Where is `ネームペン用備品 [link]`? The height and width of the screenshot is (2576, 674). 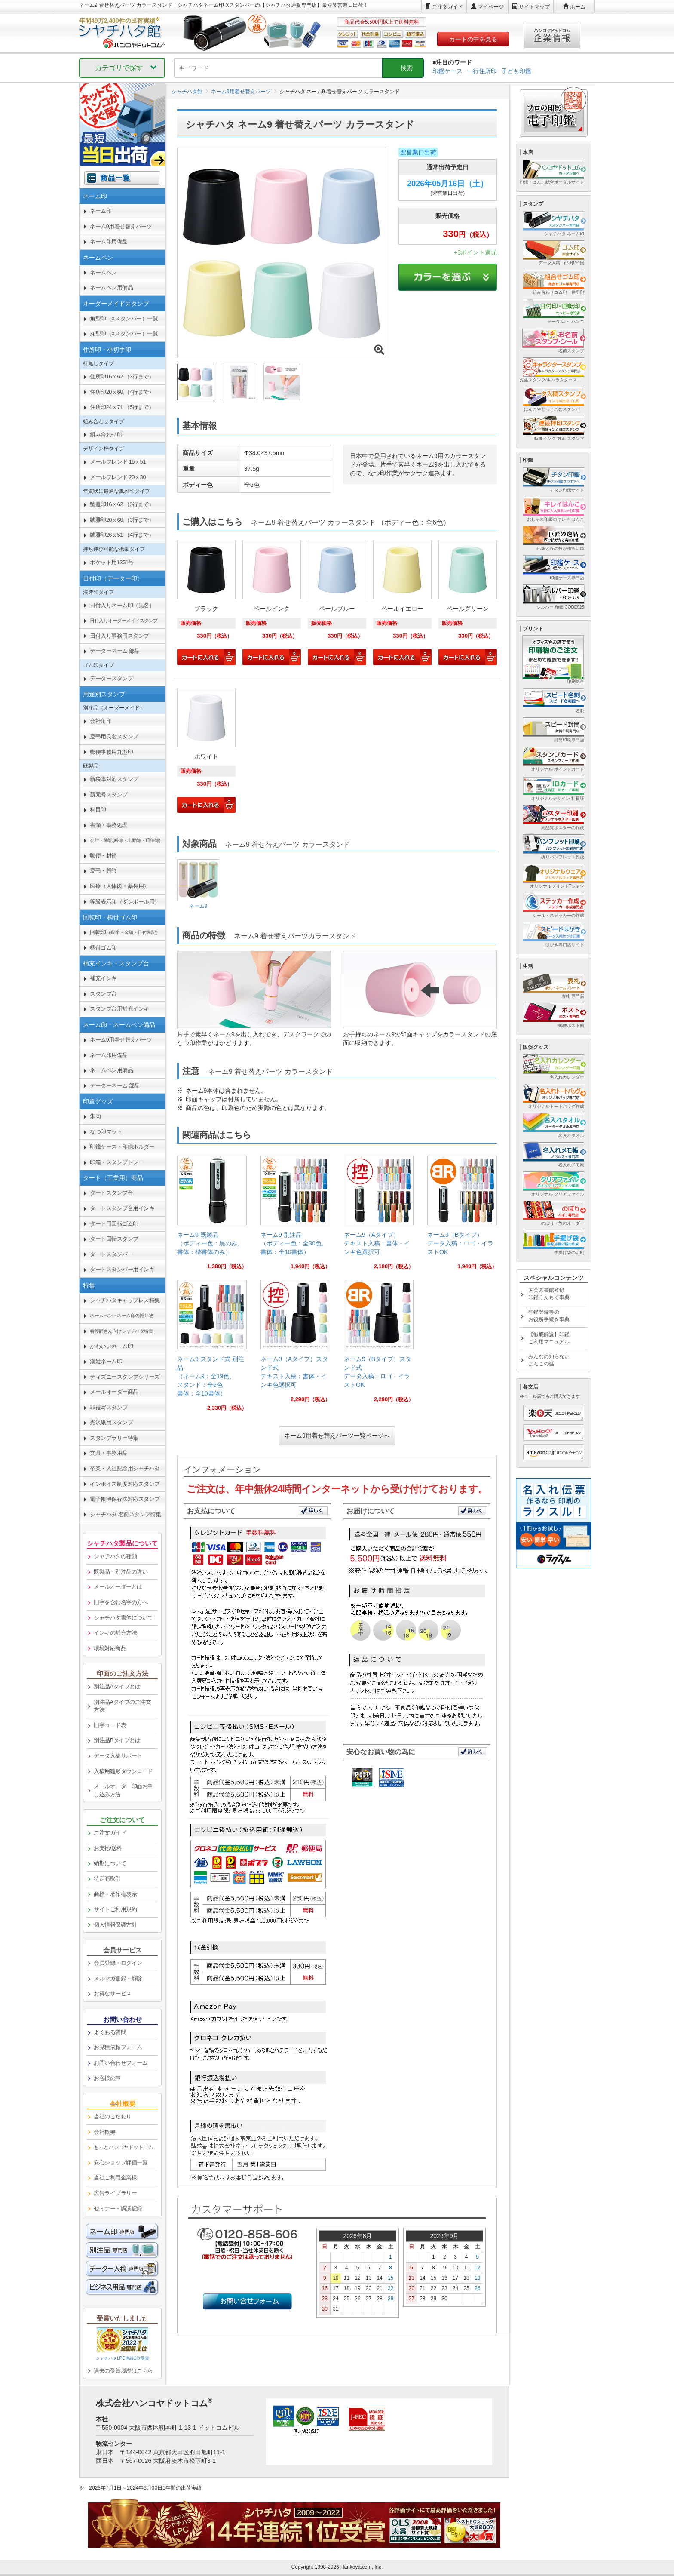
ネームペン用備品 [link] is located at coordinates (111, 287).